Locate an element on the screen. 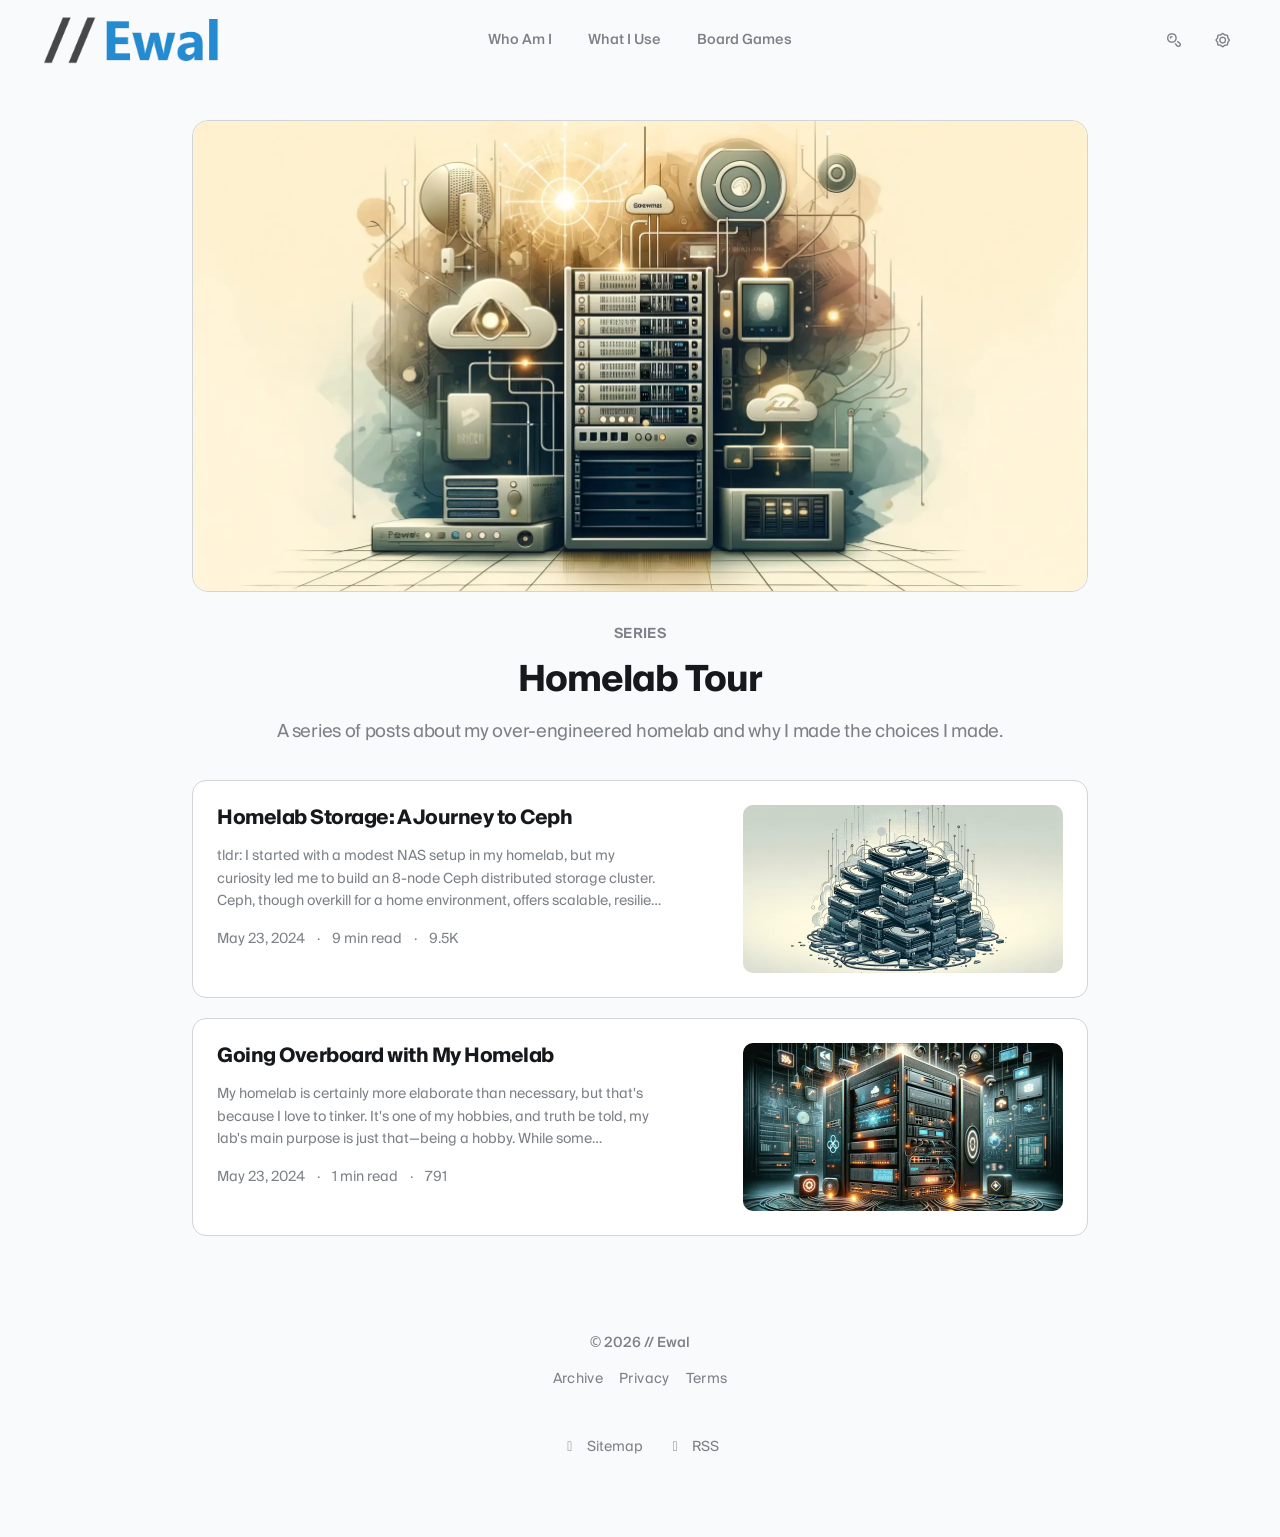  Terms is located at coordinates (707, 1379).